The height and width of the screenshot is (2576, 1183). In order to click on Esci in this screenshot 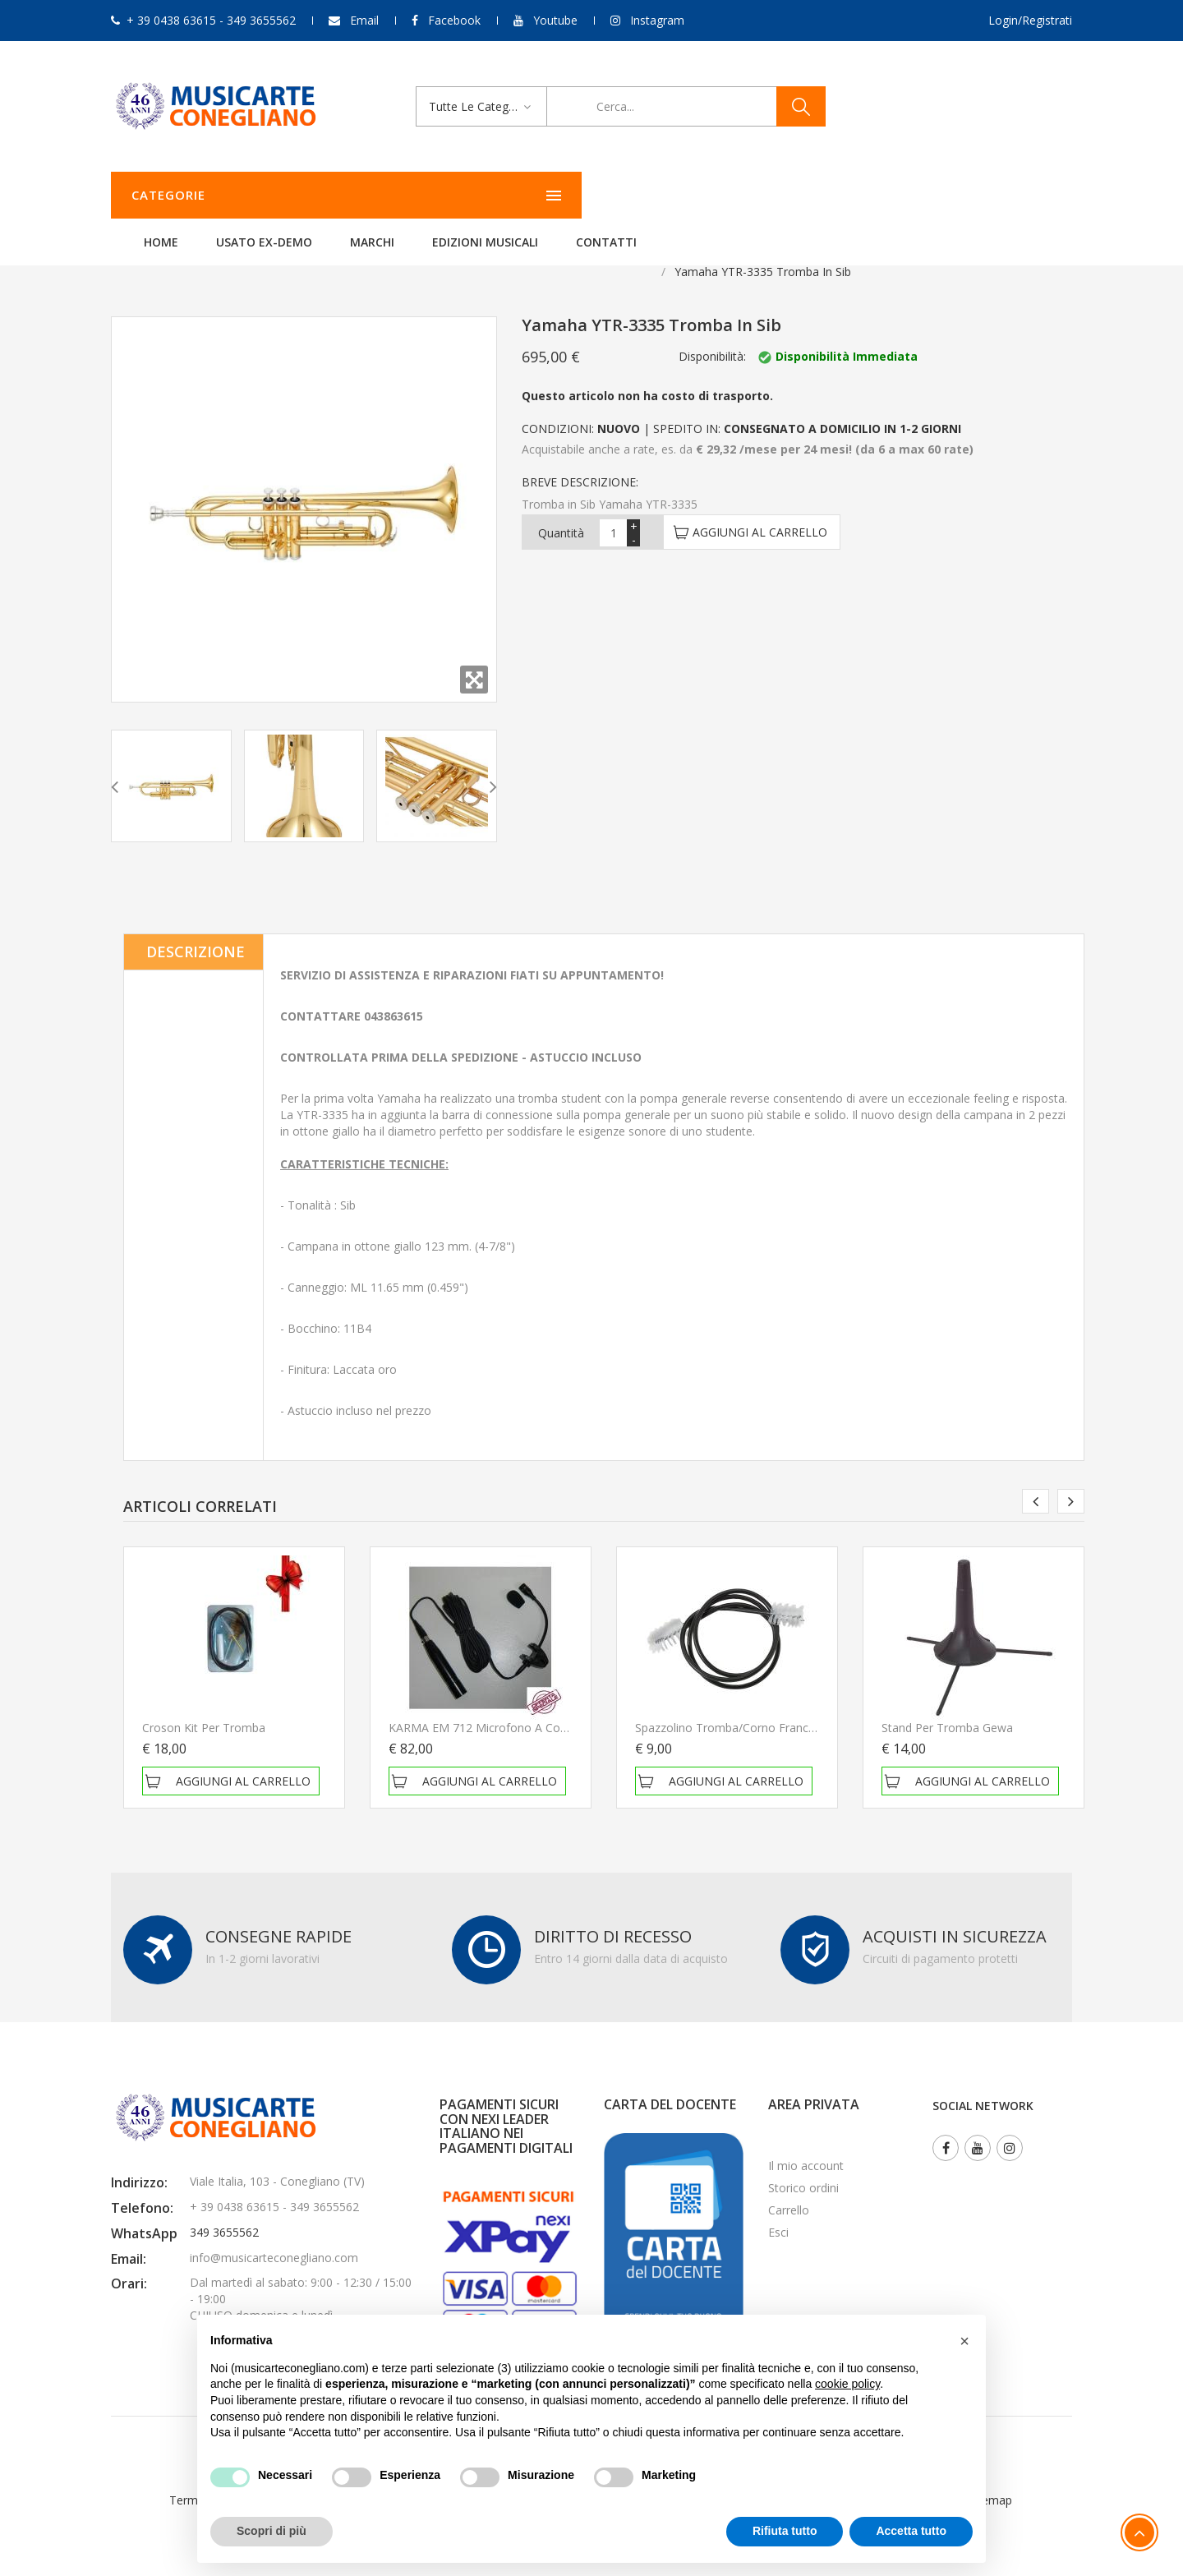, I will do `click(778, 2211)`.